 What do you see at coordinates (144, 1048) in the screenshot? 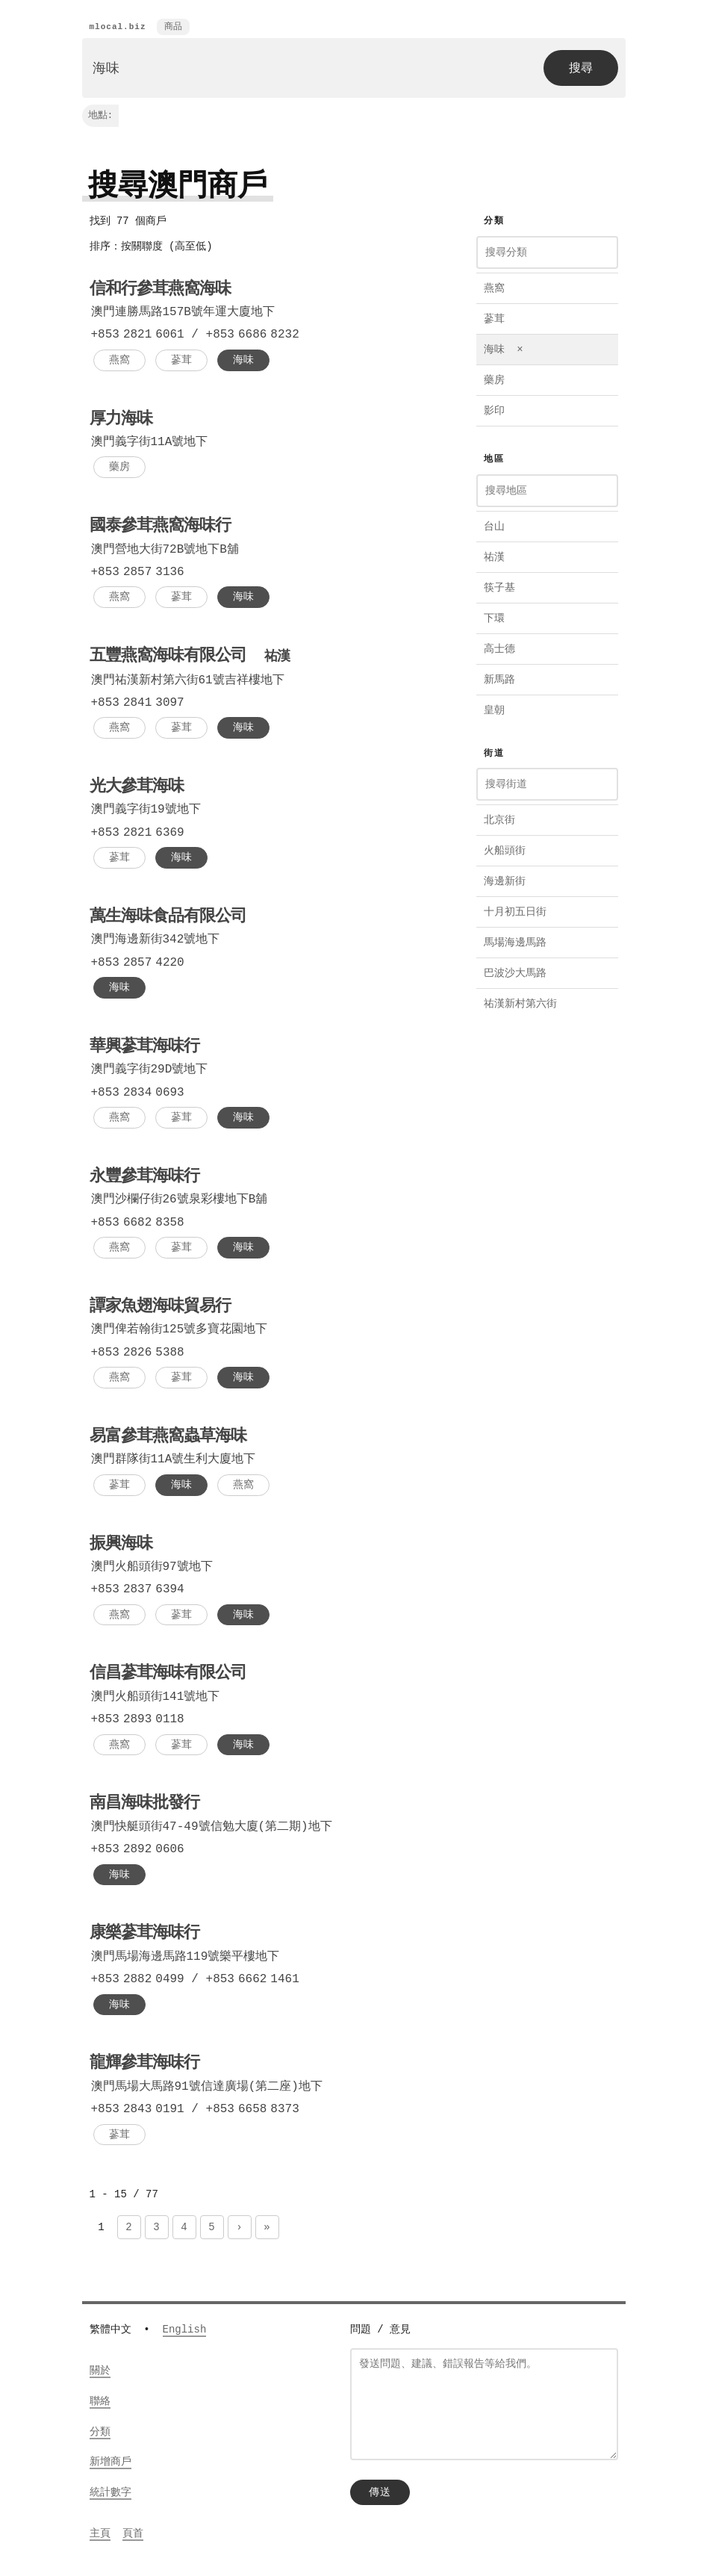
I see `華興蔘茸海味行` at bounding box center [144, 1048].